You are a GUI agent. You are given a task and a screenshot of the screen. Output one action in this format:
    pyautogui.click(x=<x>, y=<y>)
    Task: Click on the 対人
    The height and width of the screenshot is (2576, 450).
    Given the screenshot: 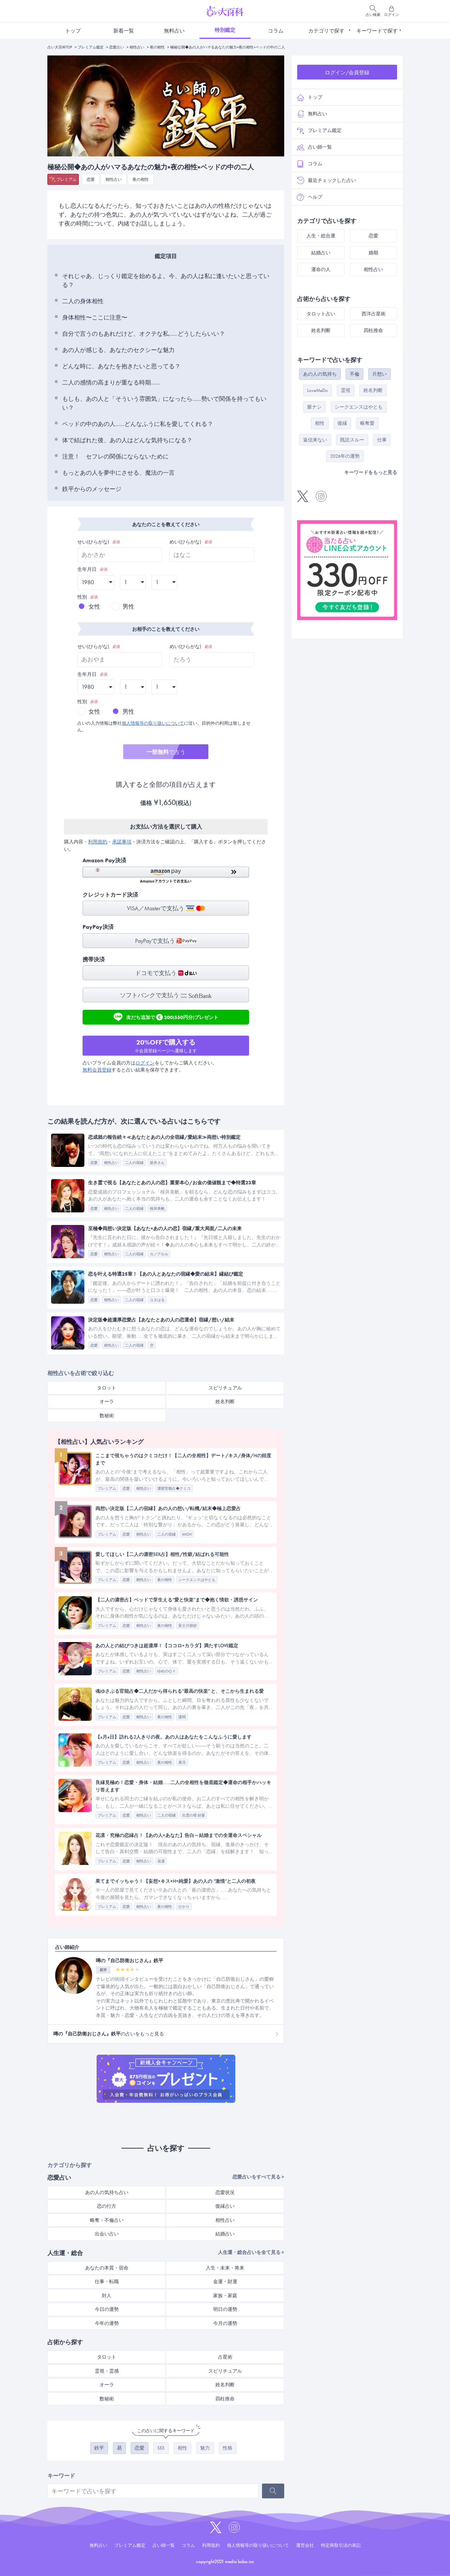 What is the action you would take?
    pyautogui.click(x=106, y=2295)
    